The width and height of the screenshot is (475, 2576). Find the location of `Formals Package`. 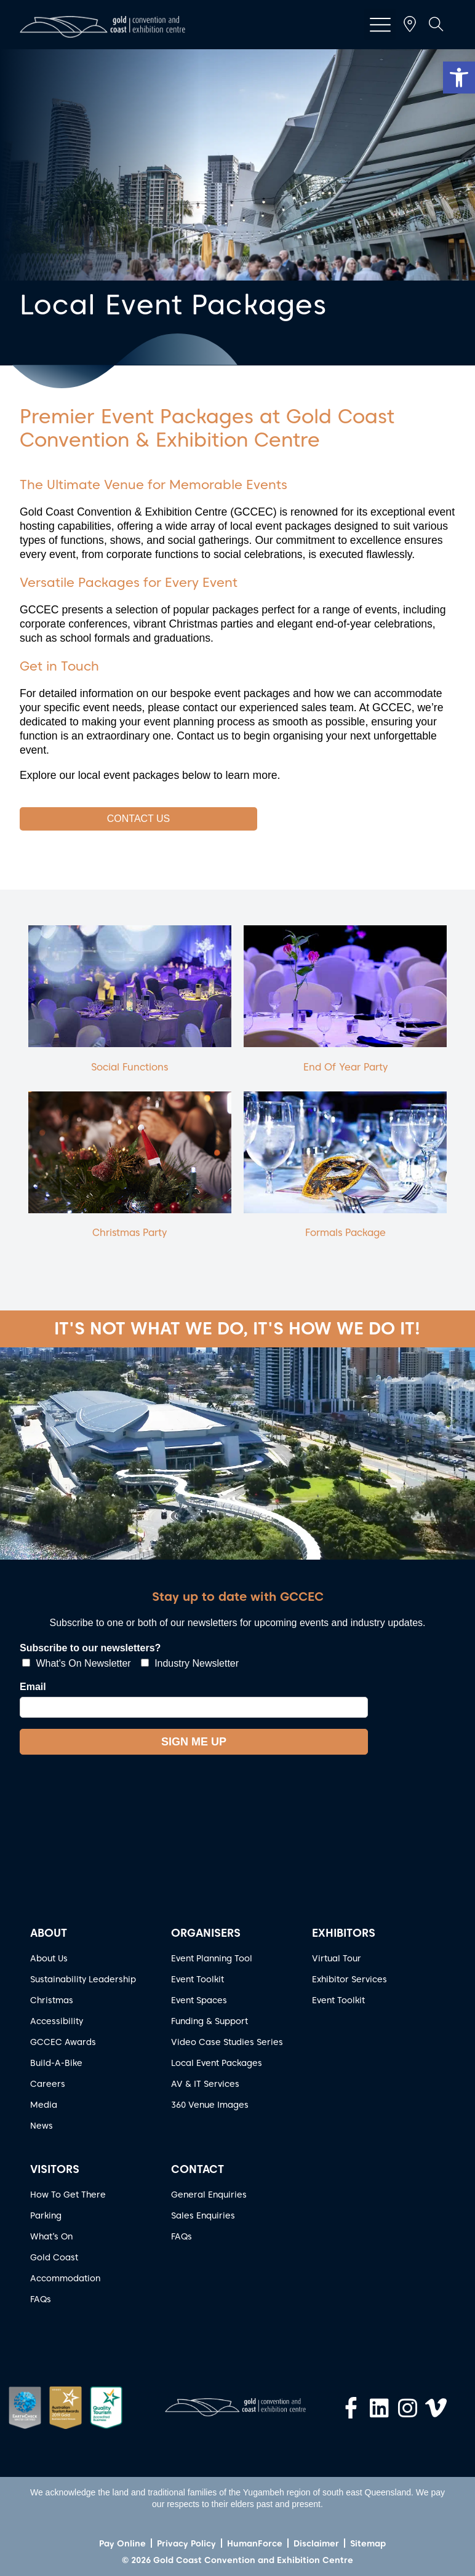

Formals Package is located at coordinates (345, 1232).